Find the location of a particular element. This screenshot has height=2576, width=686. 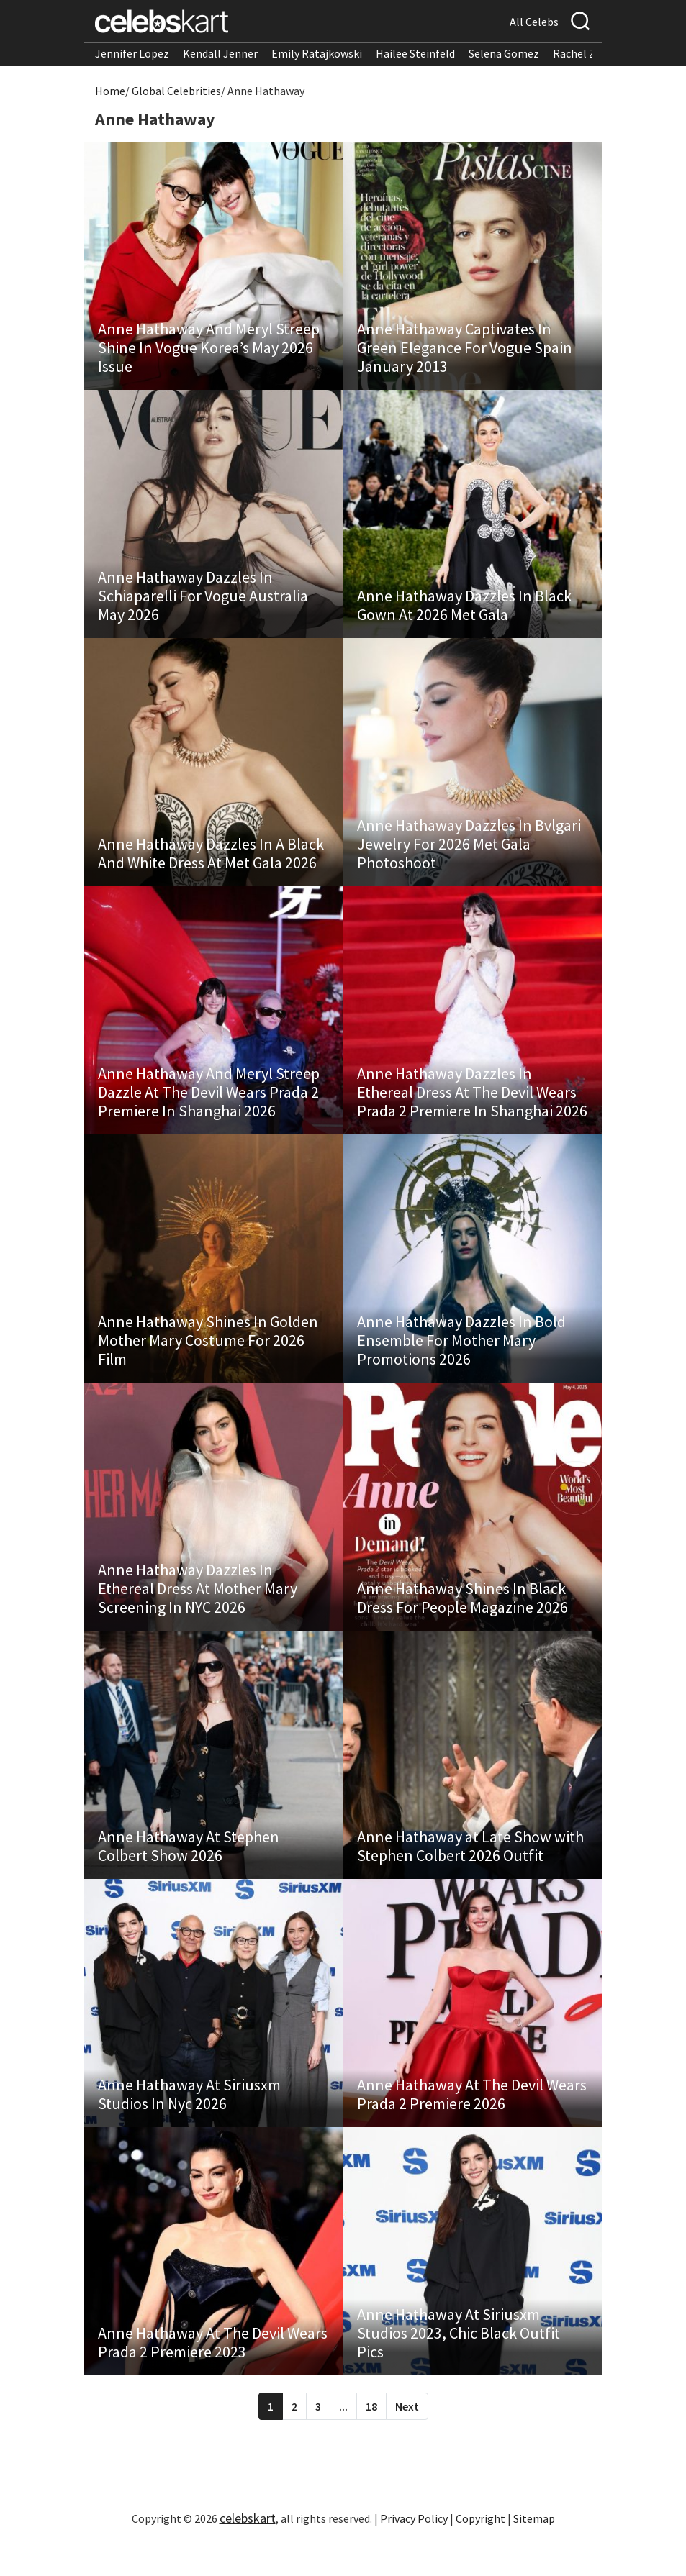

Anne Hathaway Dazzles In Black Gown At 2026 Met Gala is located at coordinates (465, 612).